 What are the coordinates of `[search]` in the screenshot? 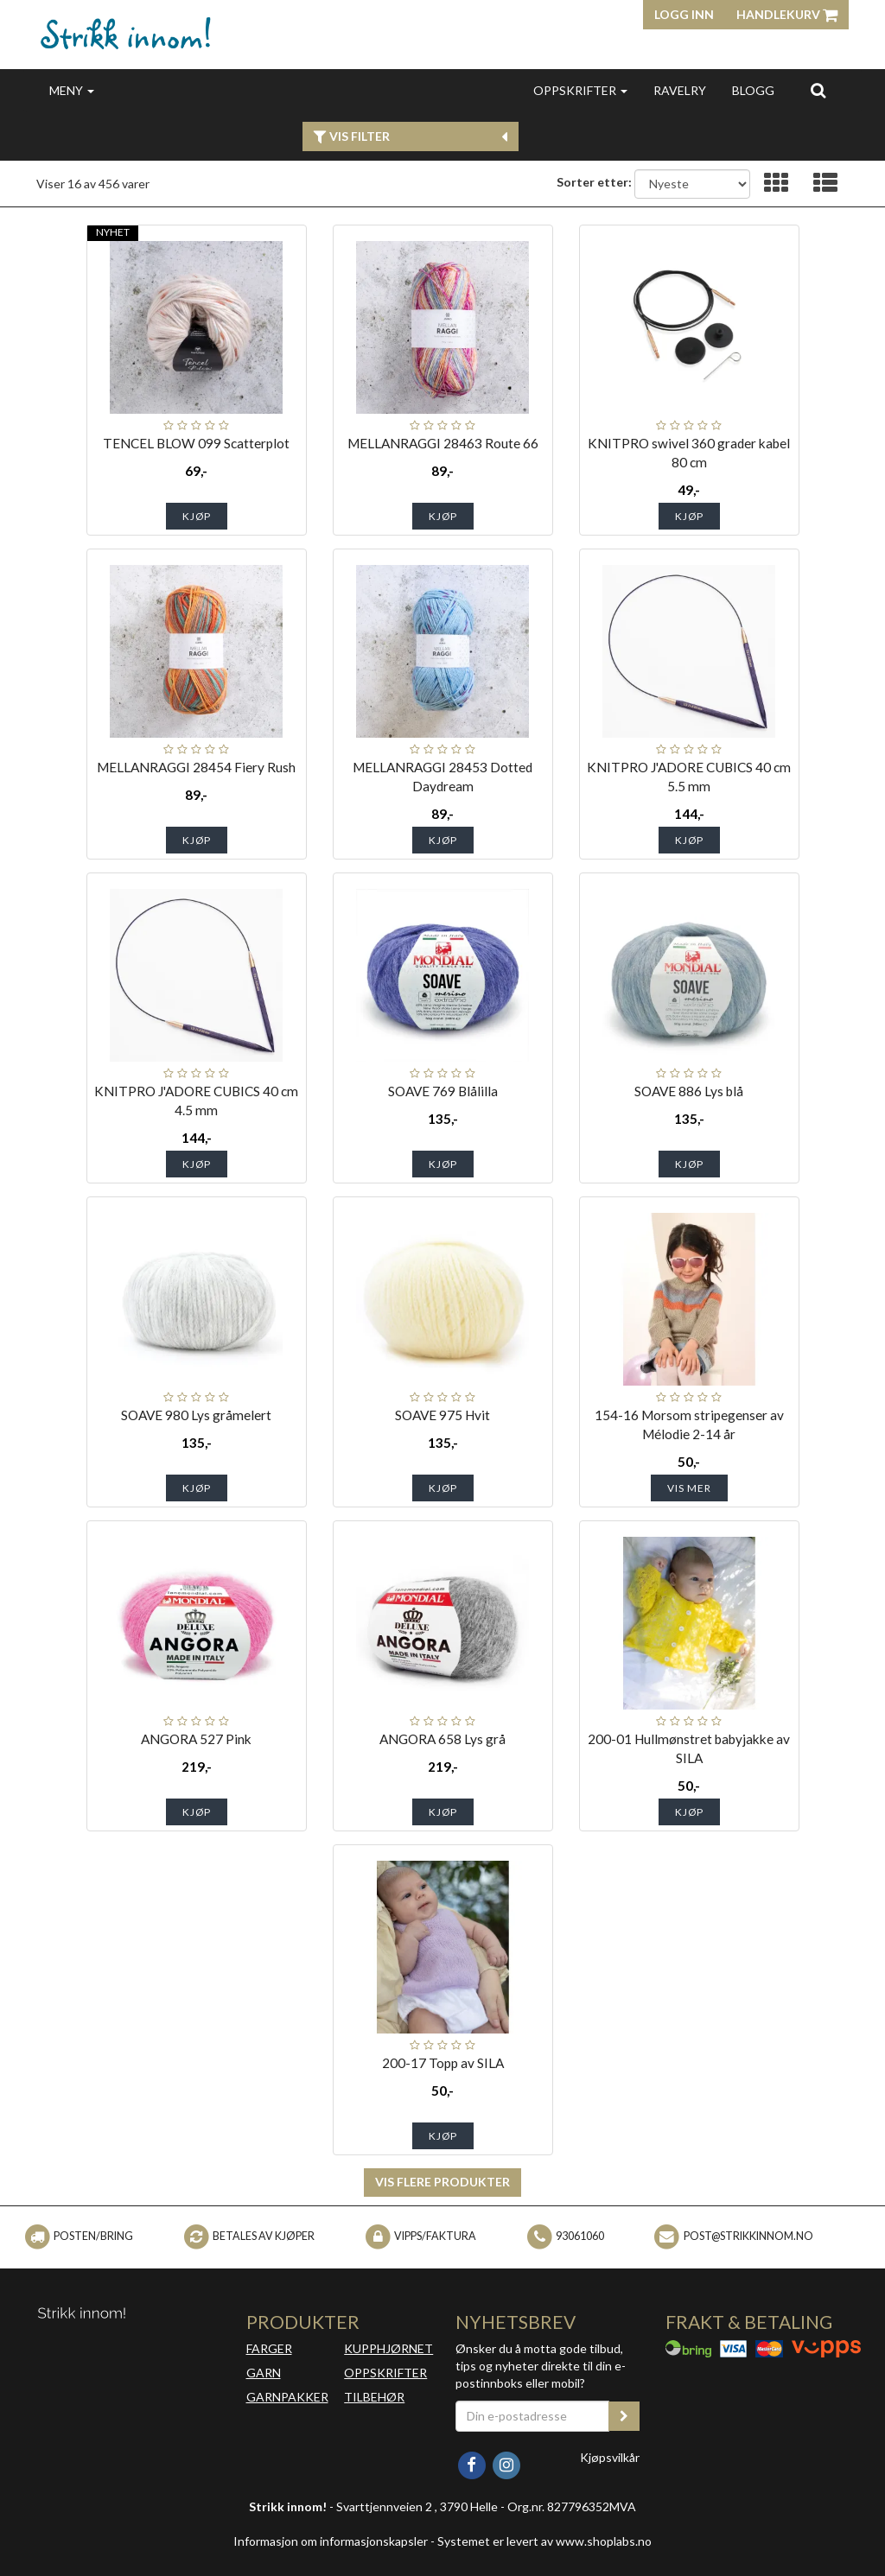 It's located at (818, 90).